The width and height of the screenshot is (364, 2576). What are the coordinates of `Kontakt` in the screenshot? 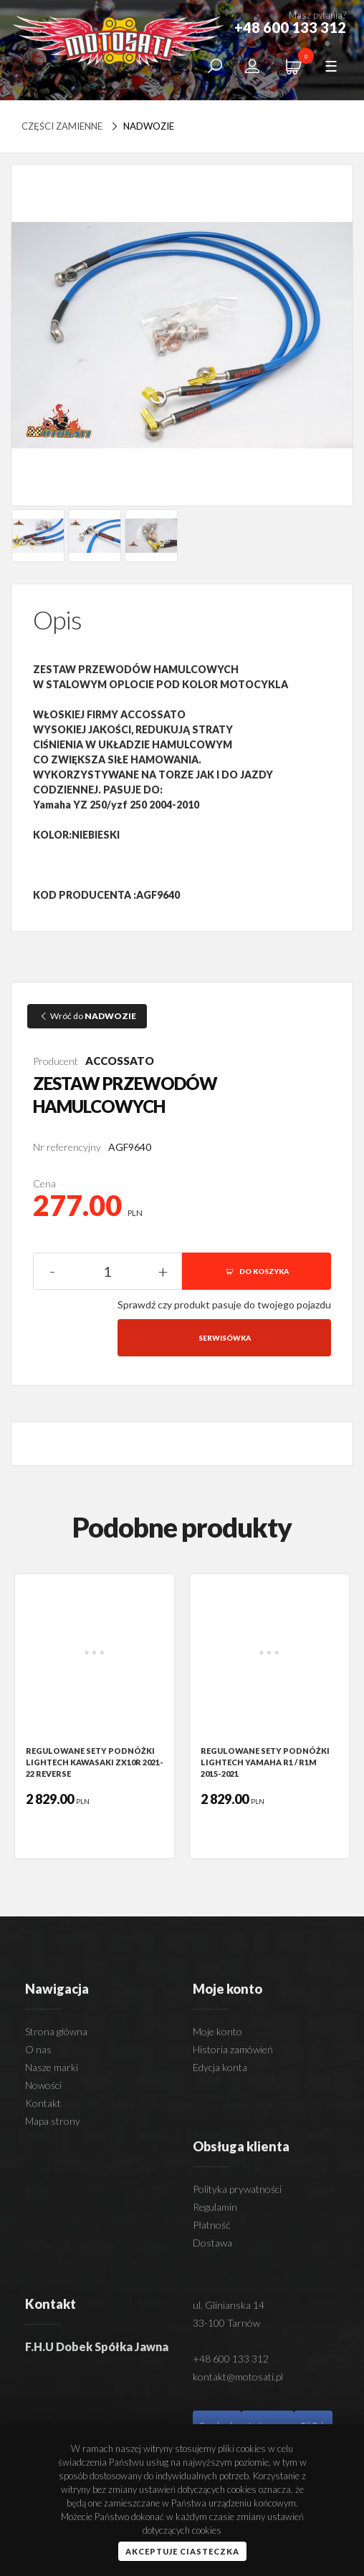 It's located at (43, 2103).